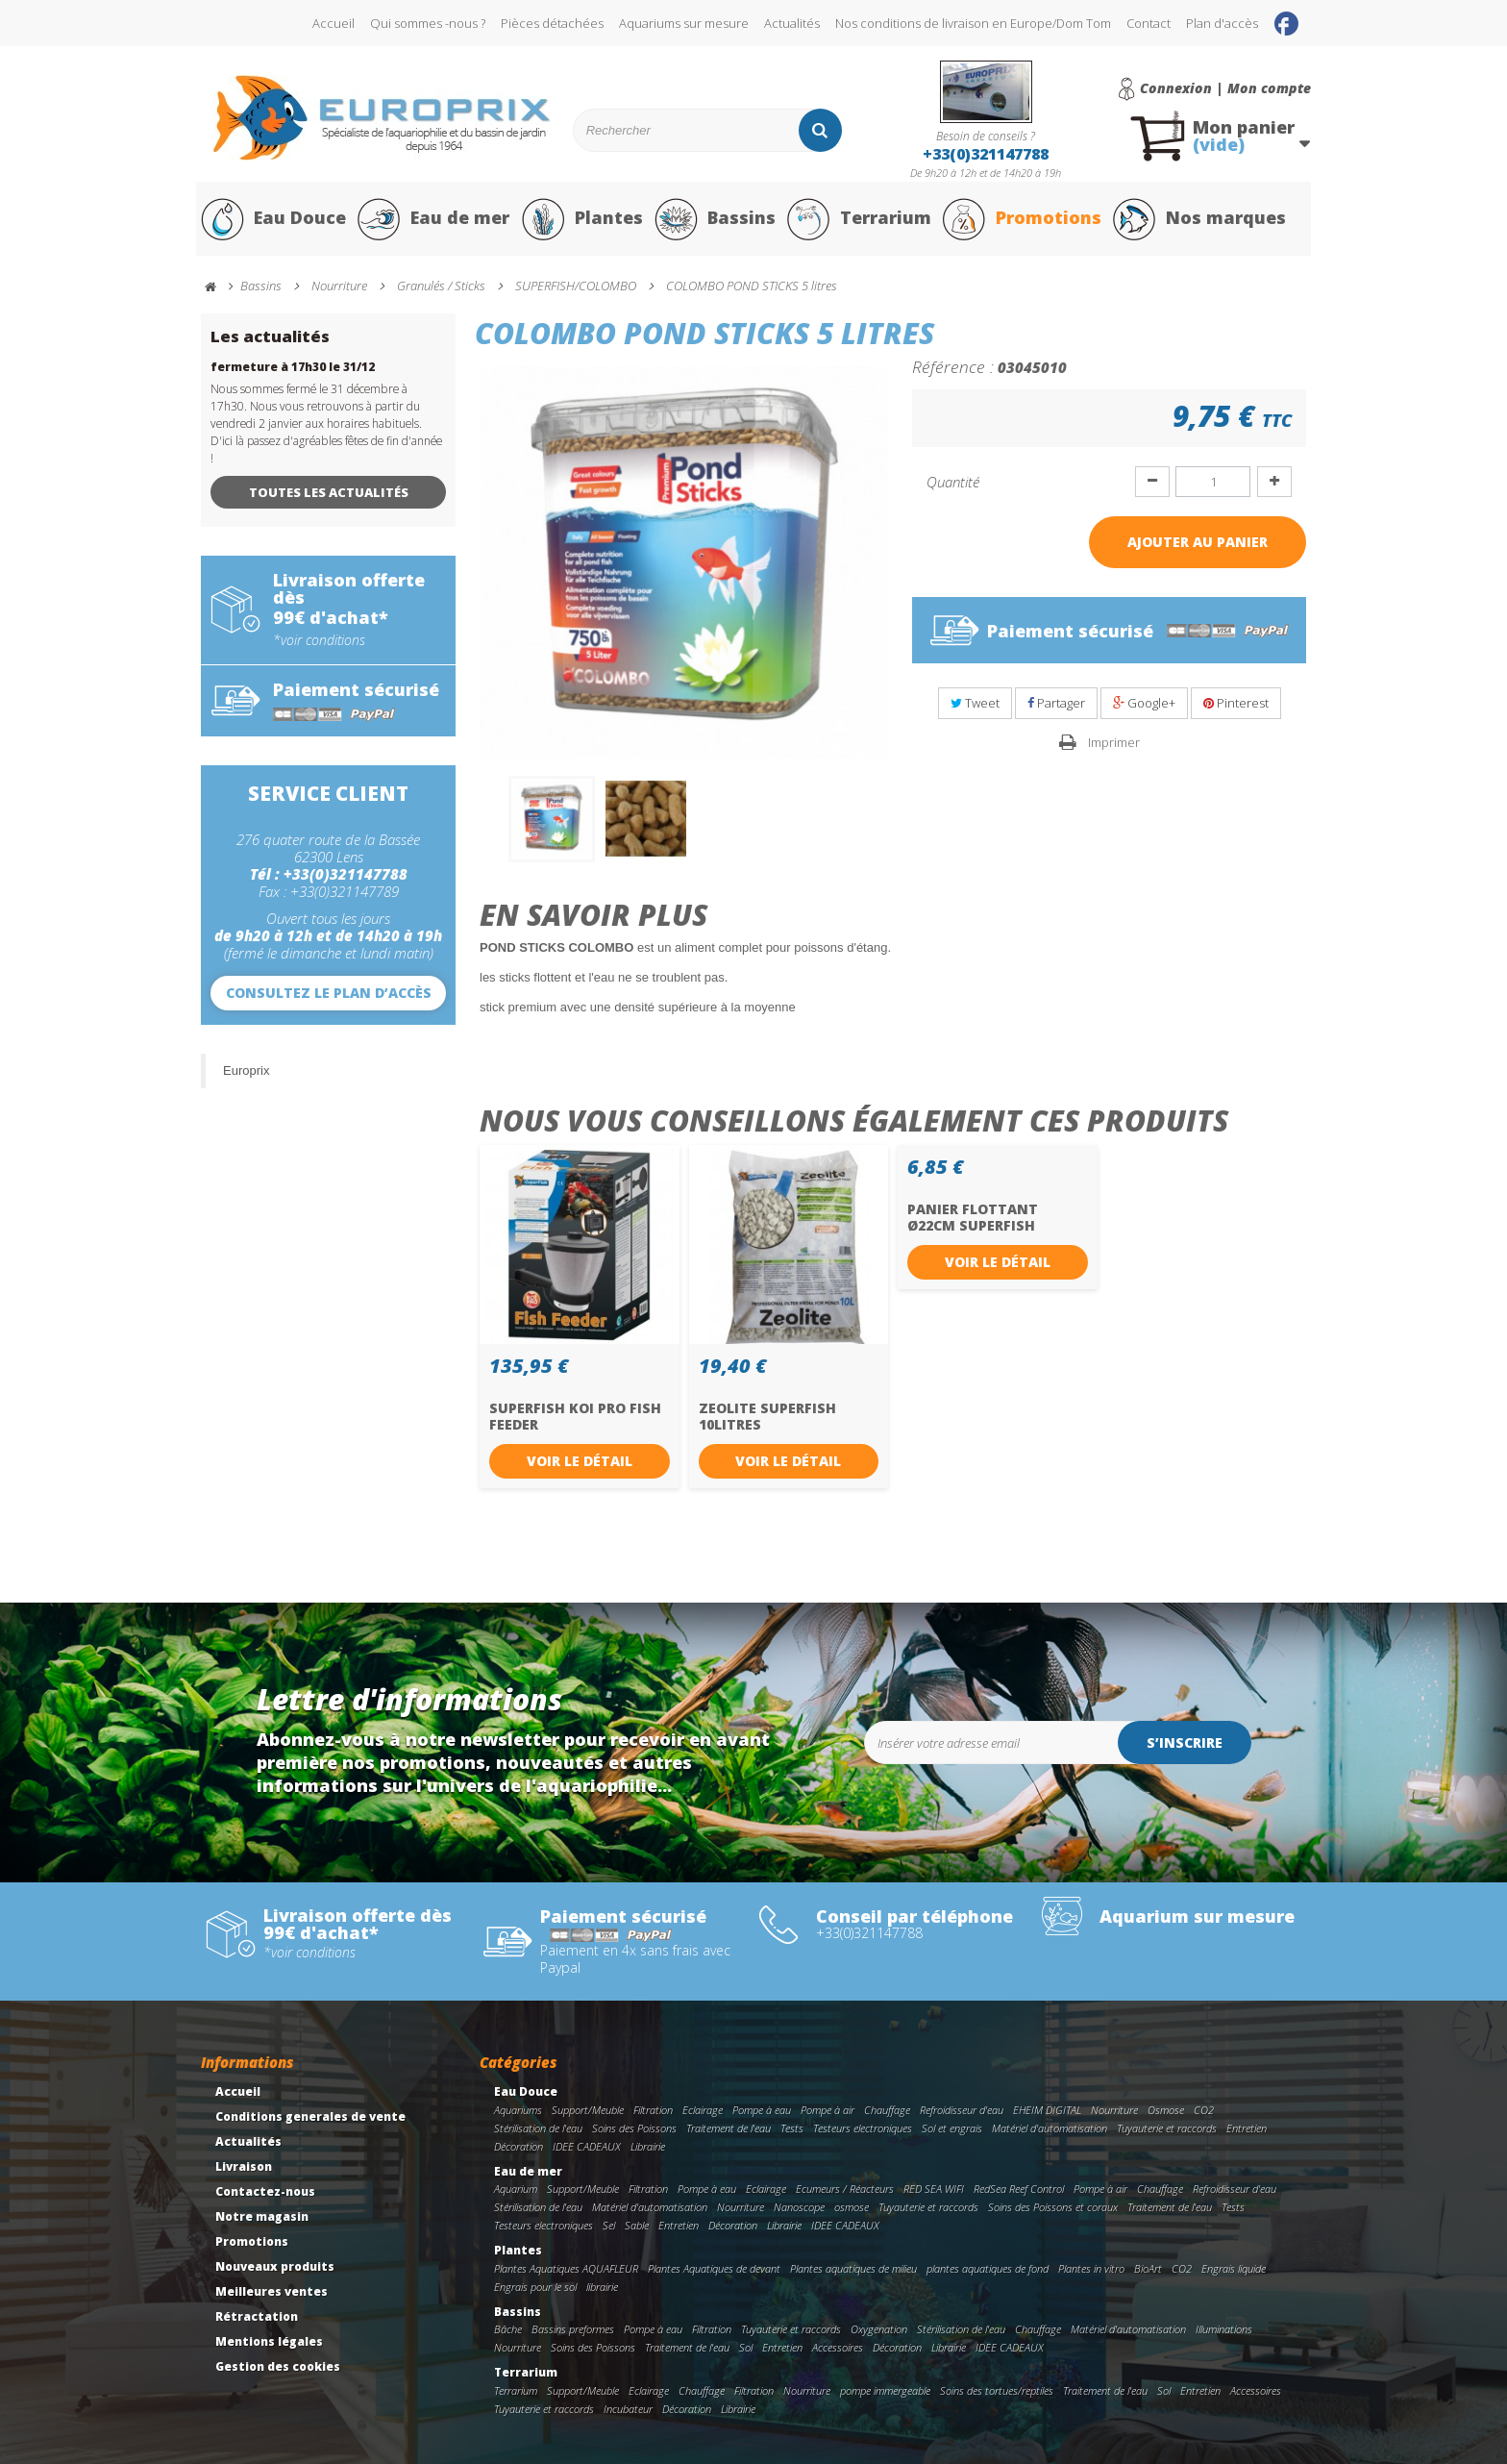 The height and width of the screenshot is (2464, 1507). Describe the element at coordinates (581, 219) in the screenshot. I see `Plantes` at that location.